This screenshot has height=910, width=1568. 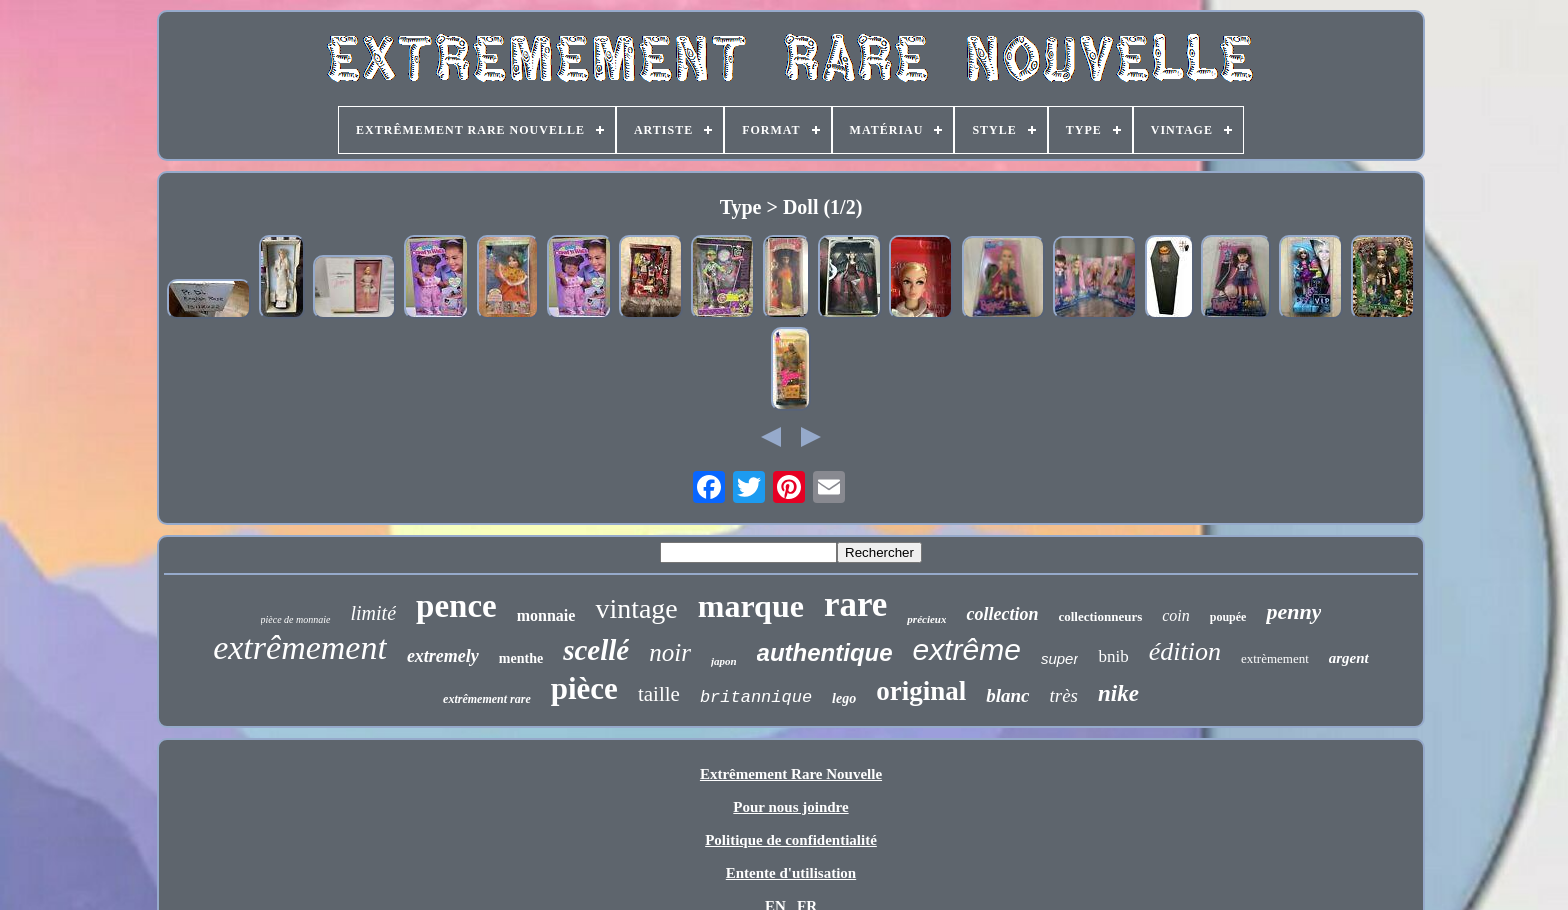 I want to click on extrêmement rare, so click(x=487, y=699).